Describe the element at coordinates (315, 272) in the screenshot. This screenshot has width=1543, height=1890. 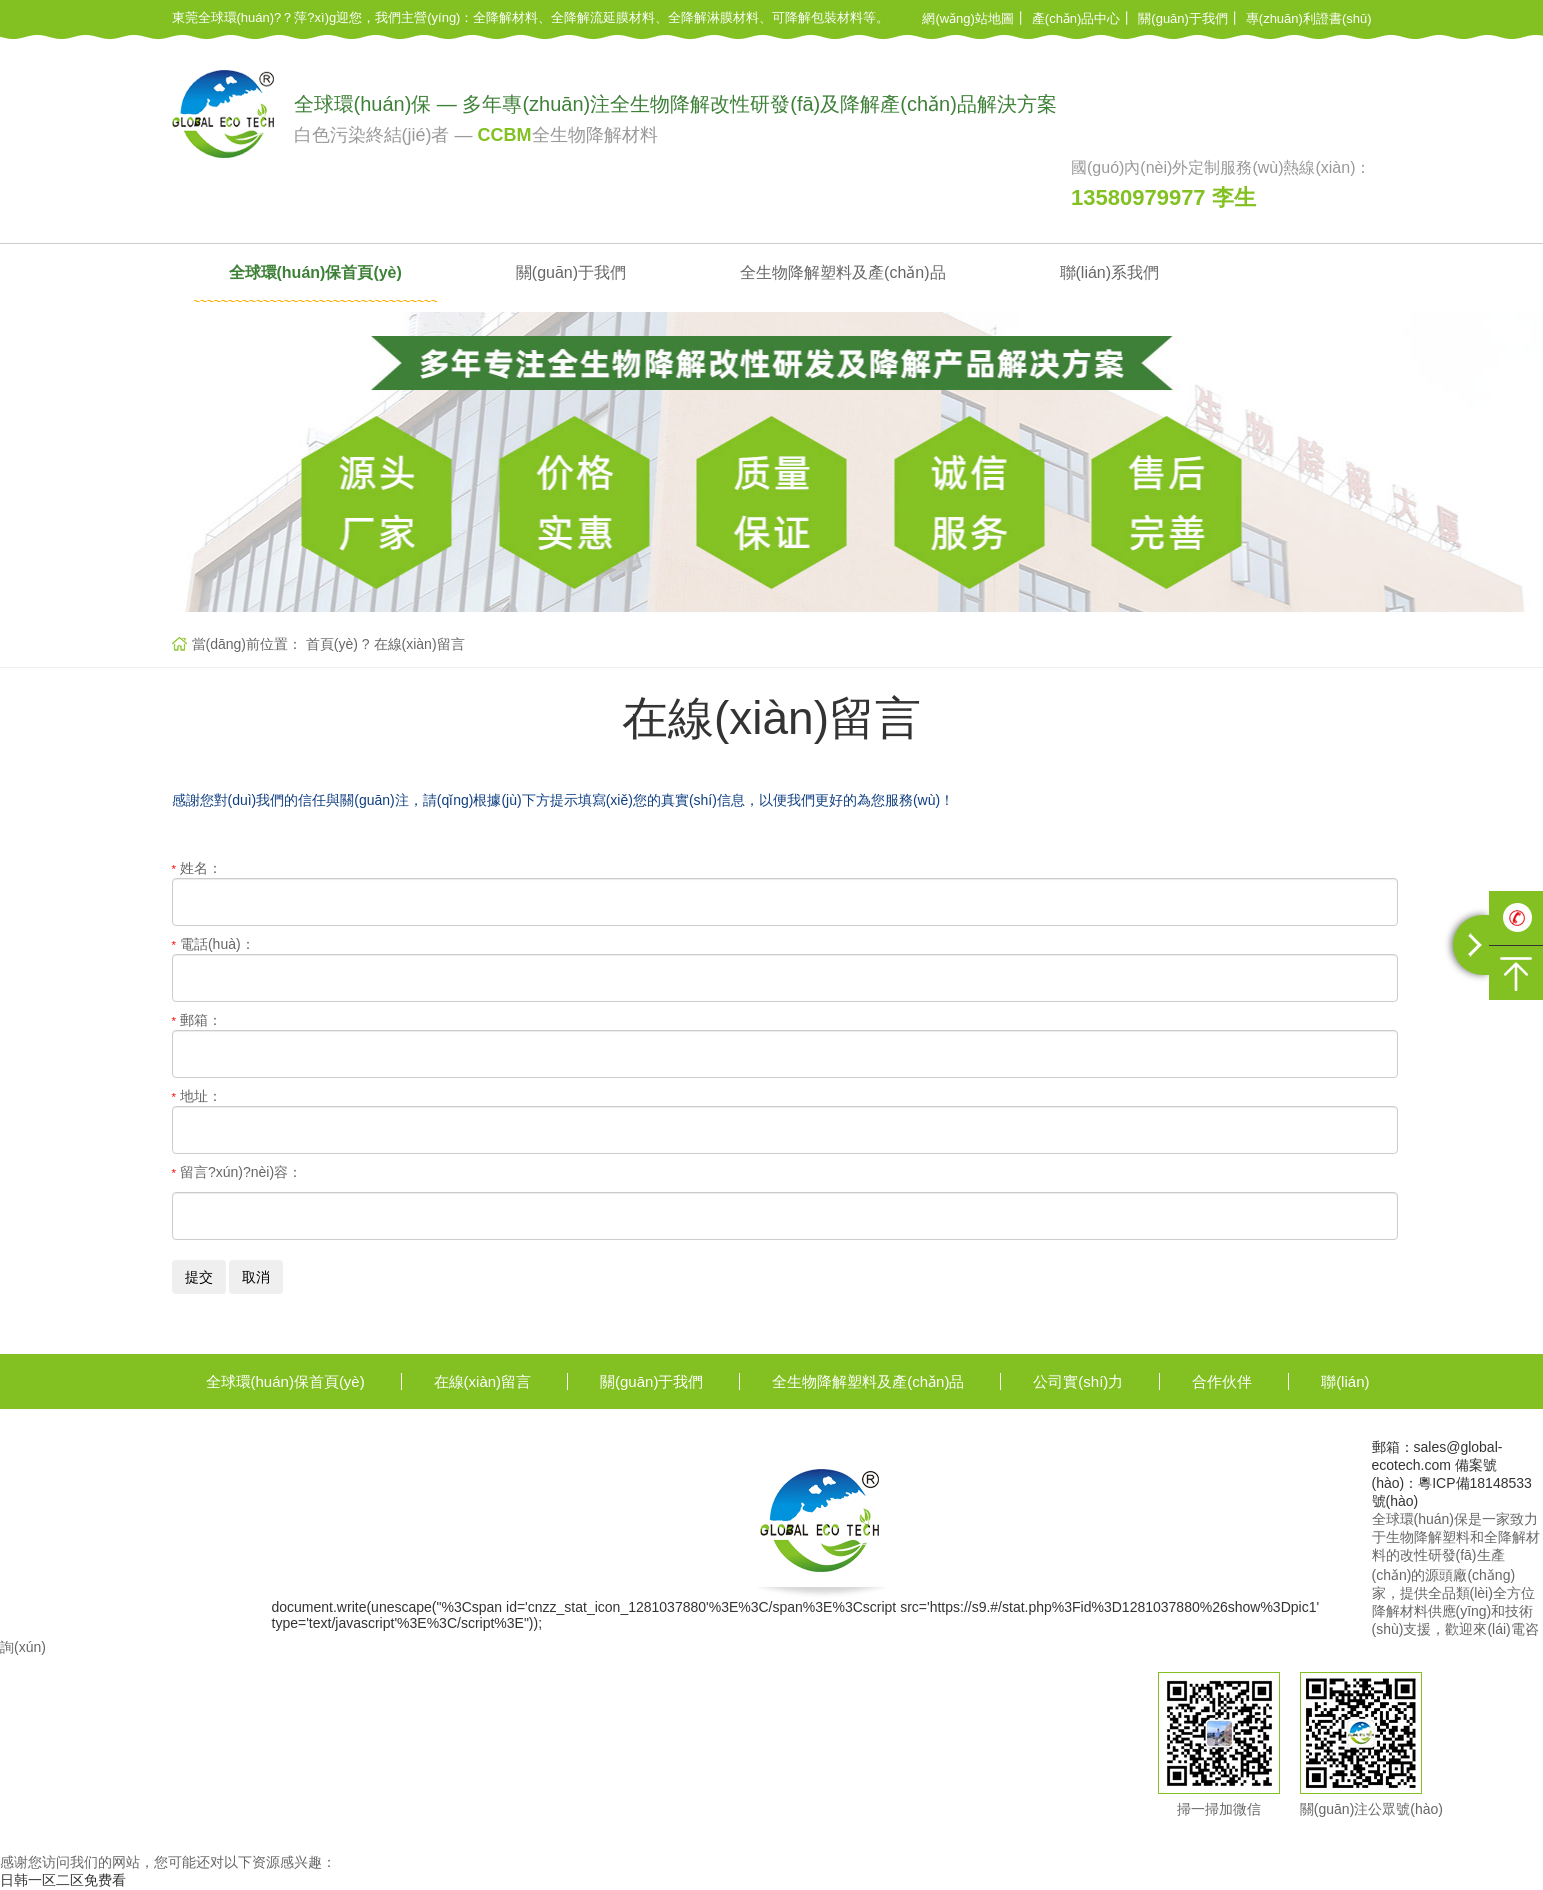
I see `全球環(huán)保首頁(yè)` at that location.